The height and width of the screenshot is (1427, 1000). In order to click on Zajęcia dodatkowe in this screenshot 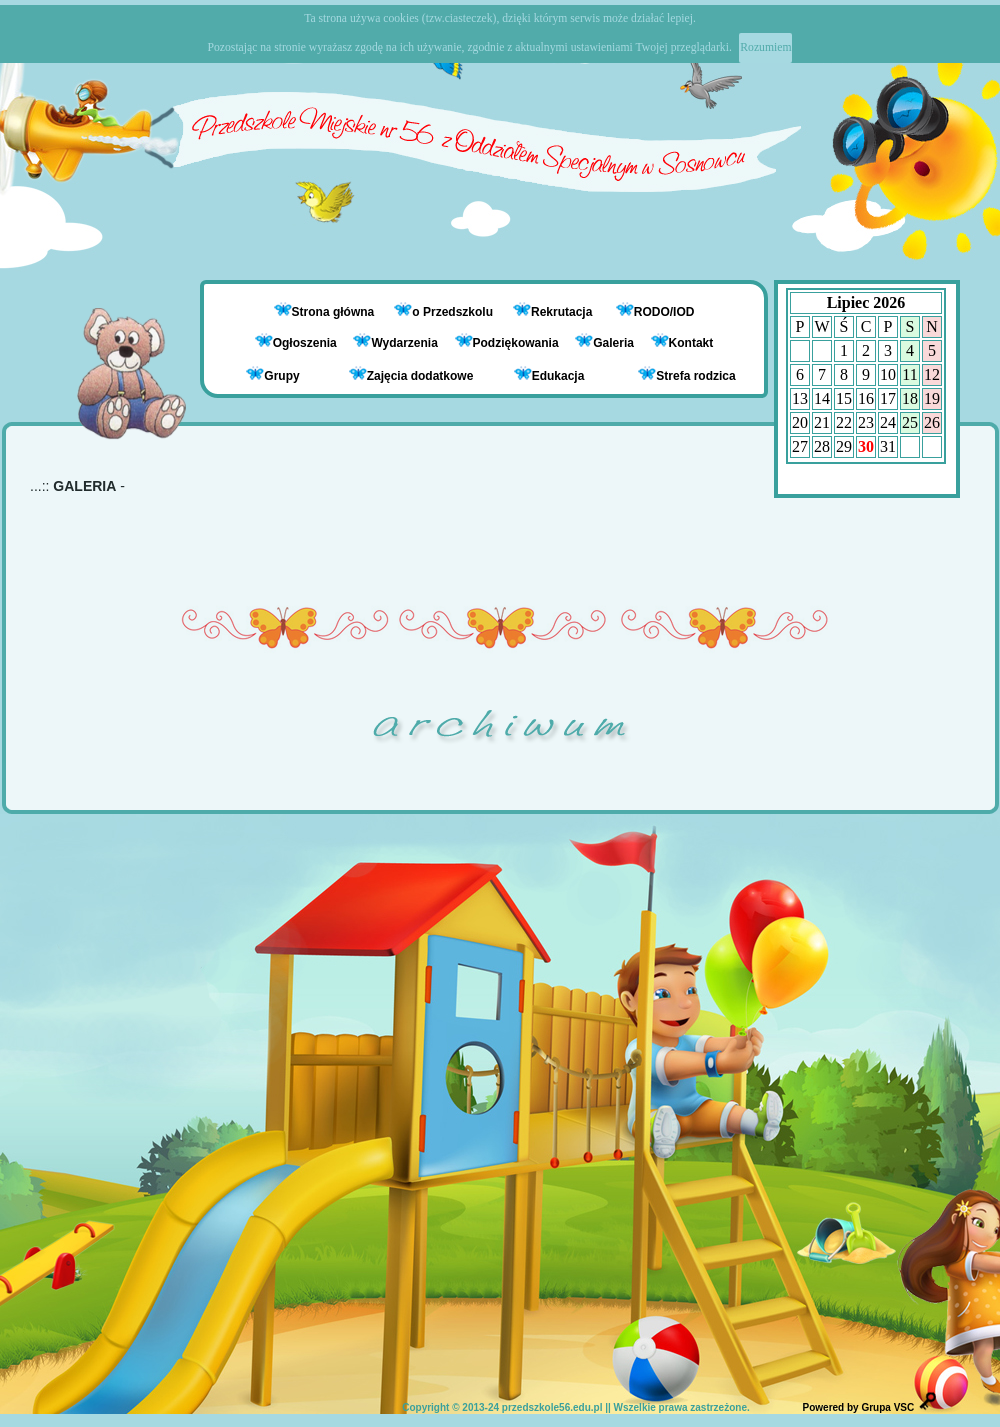, I will do `click(411, 374)`.